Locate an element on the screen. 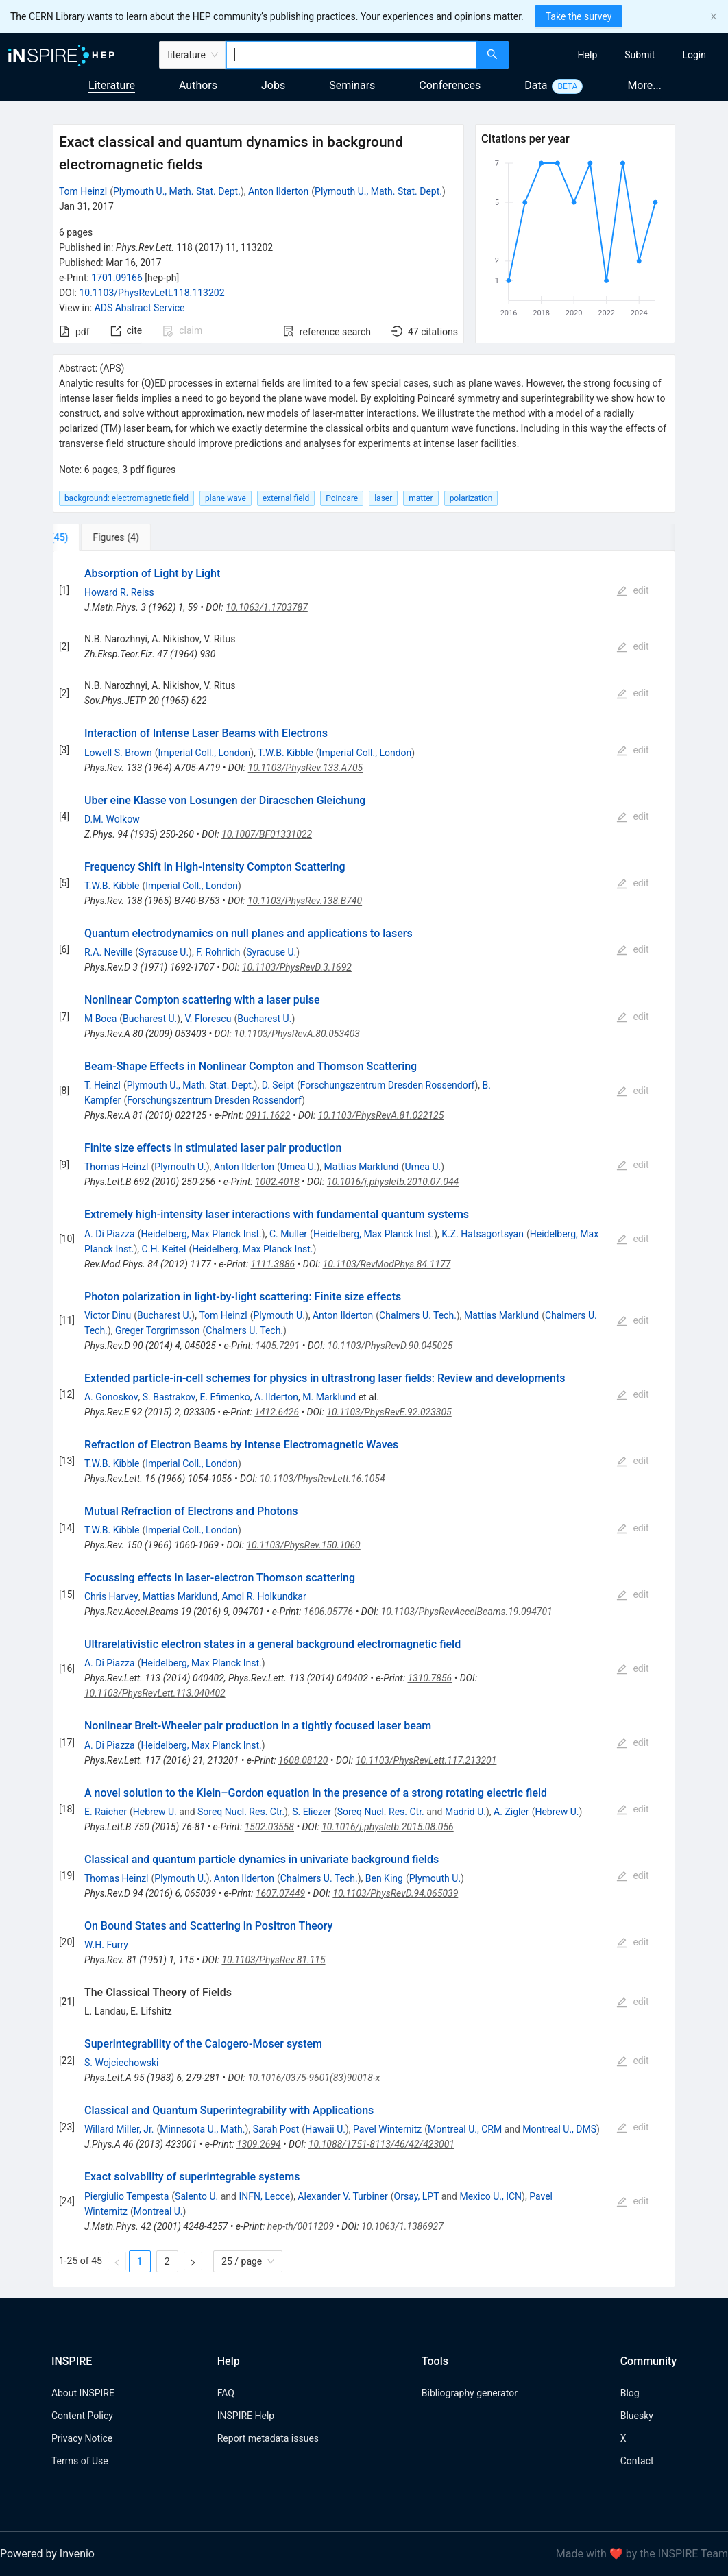 The width and height of the screenshot is (728, 2576). Seminars is located at coordinates (352, 85).